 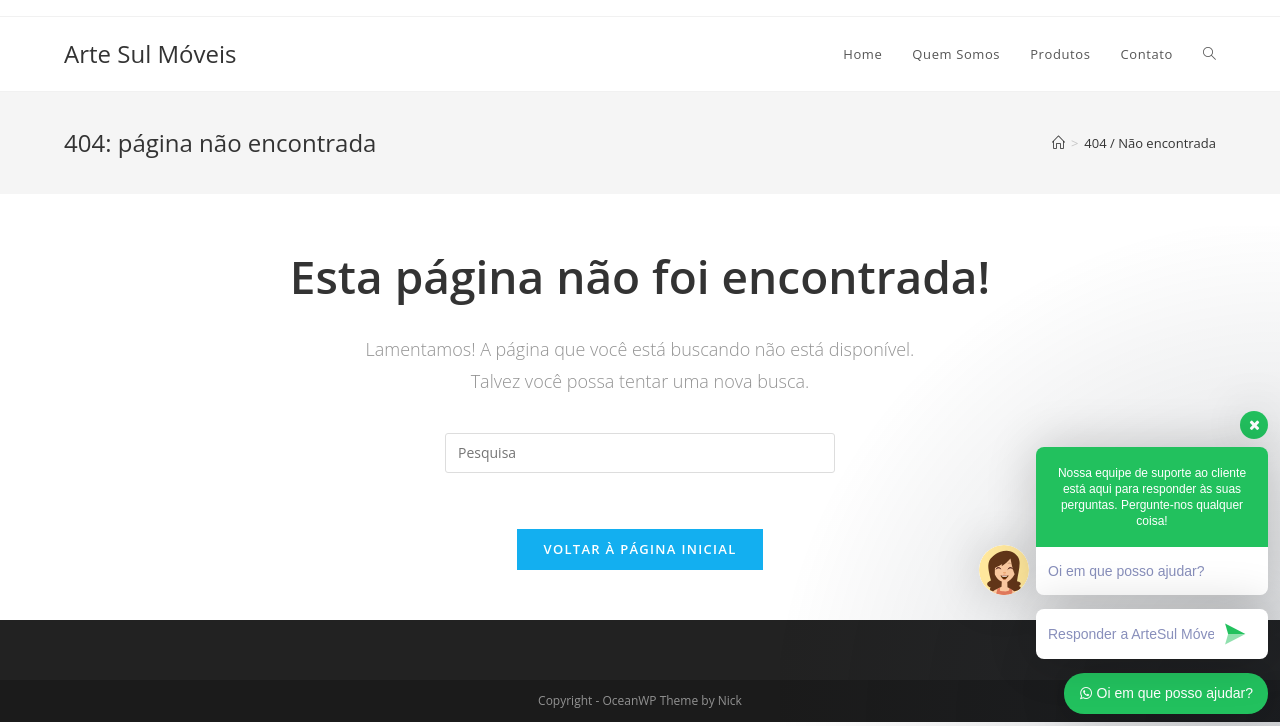 I want to click on [Search website], so click(x=1209, y=54).